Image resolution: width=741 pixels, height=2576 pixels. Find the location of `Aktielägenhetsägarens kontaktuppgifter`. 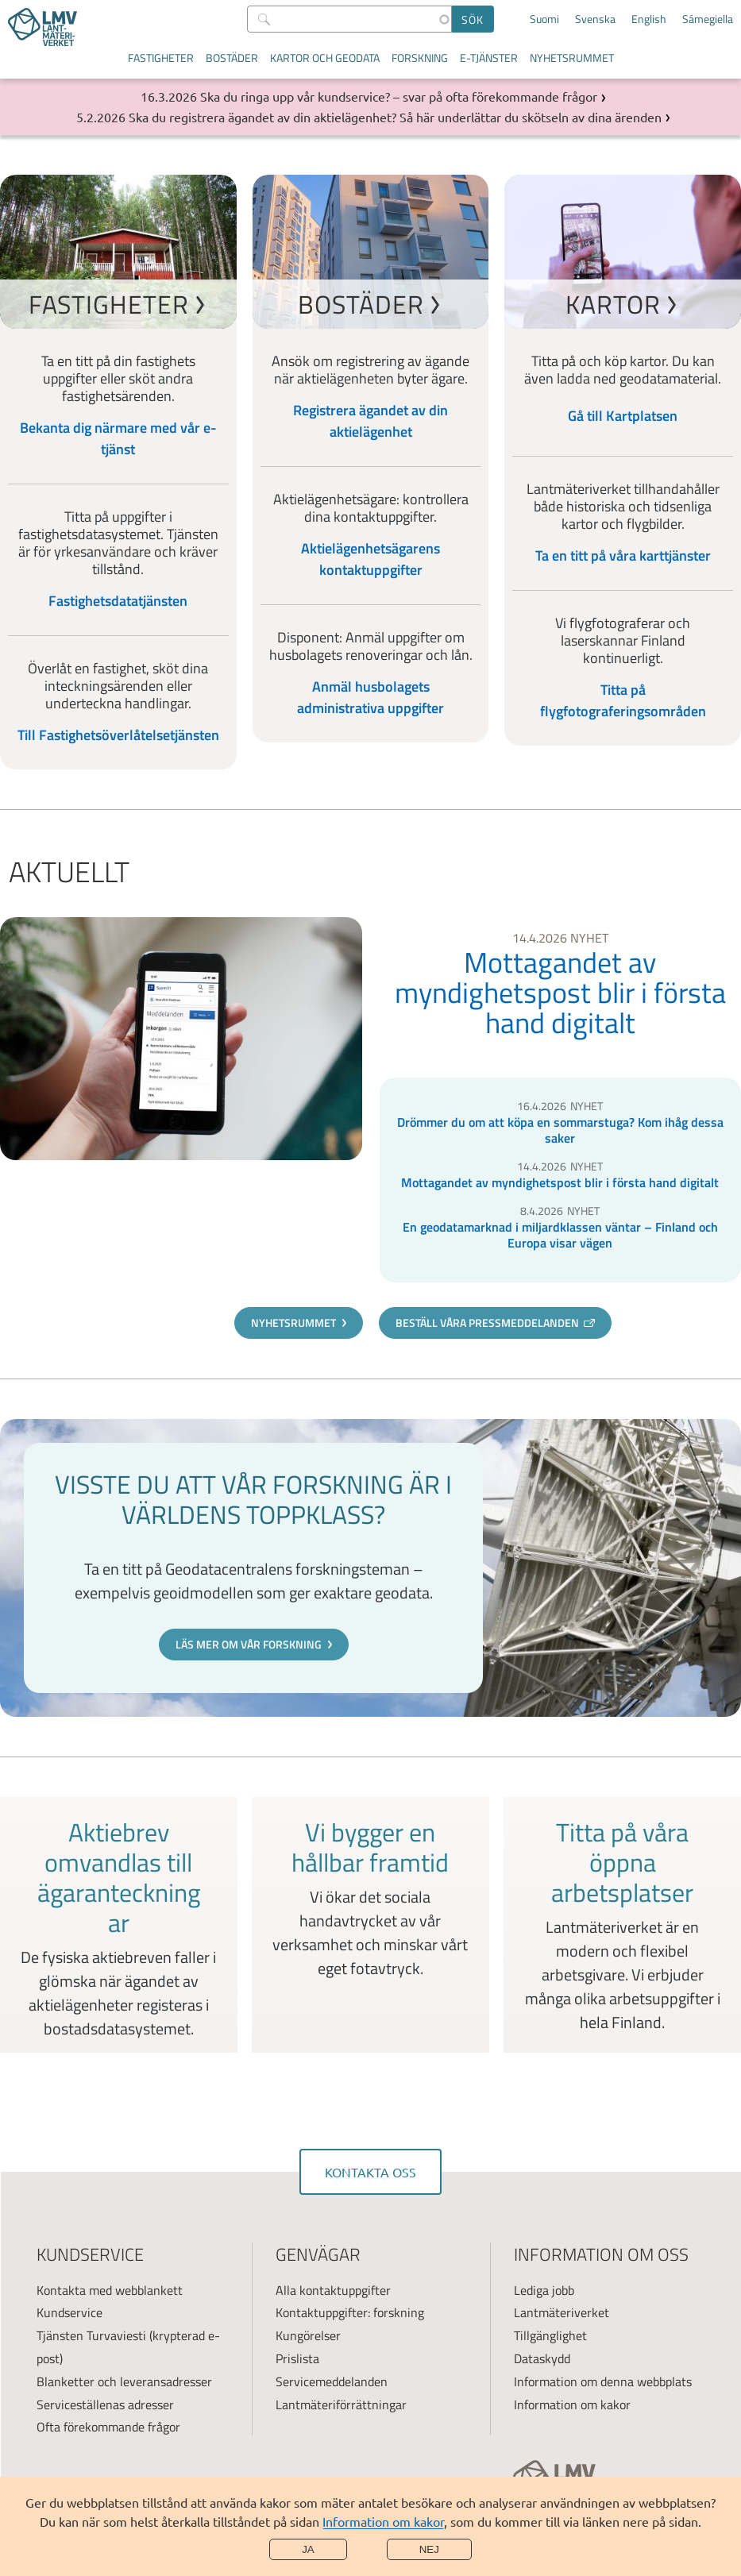

Aktielägenhetsägarens kontaktuppgifter is located at coordinates (370, 559).